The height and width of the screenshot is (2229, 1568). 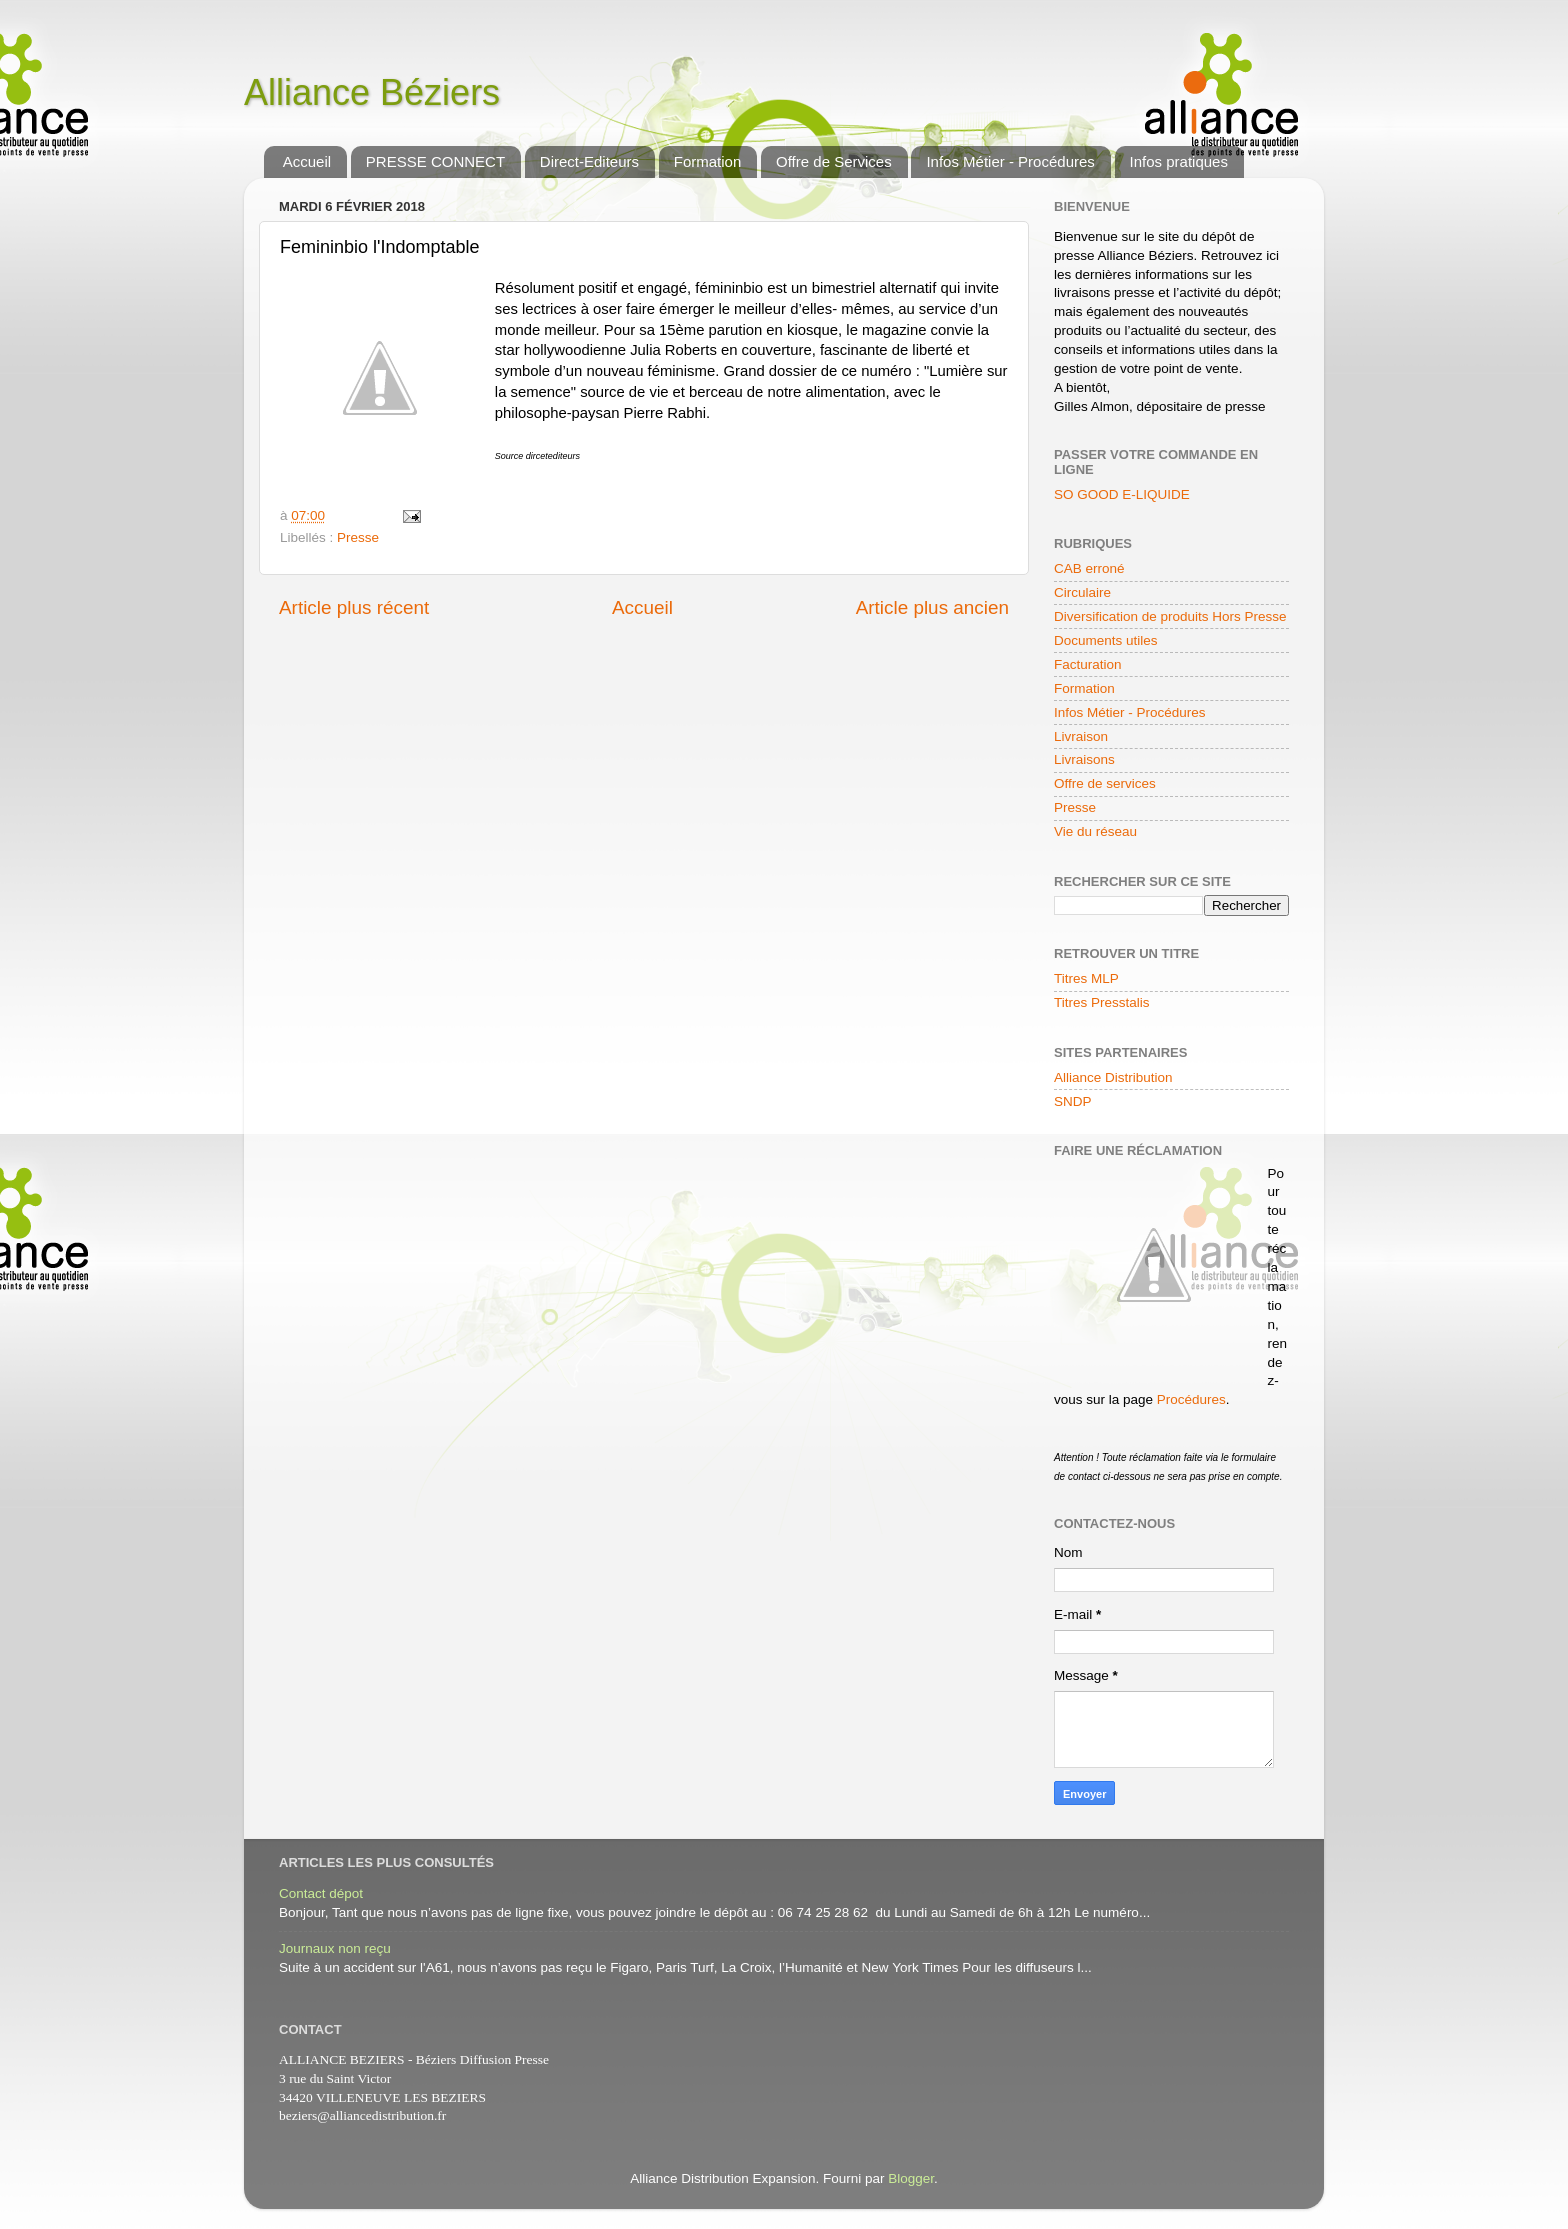 What do you see at coordinates (321, 1893) in the screenshot?
I see `Contact dépot` at bounding box center [321, 1893].